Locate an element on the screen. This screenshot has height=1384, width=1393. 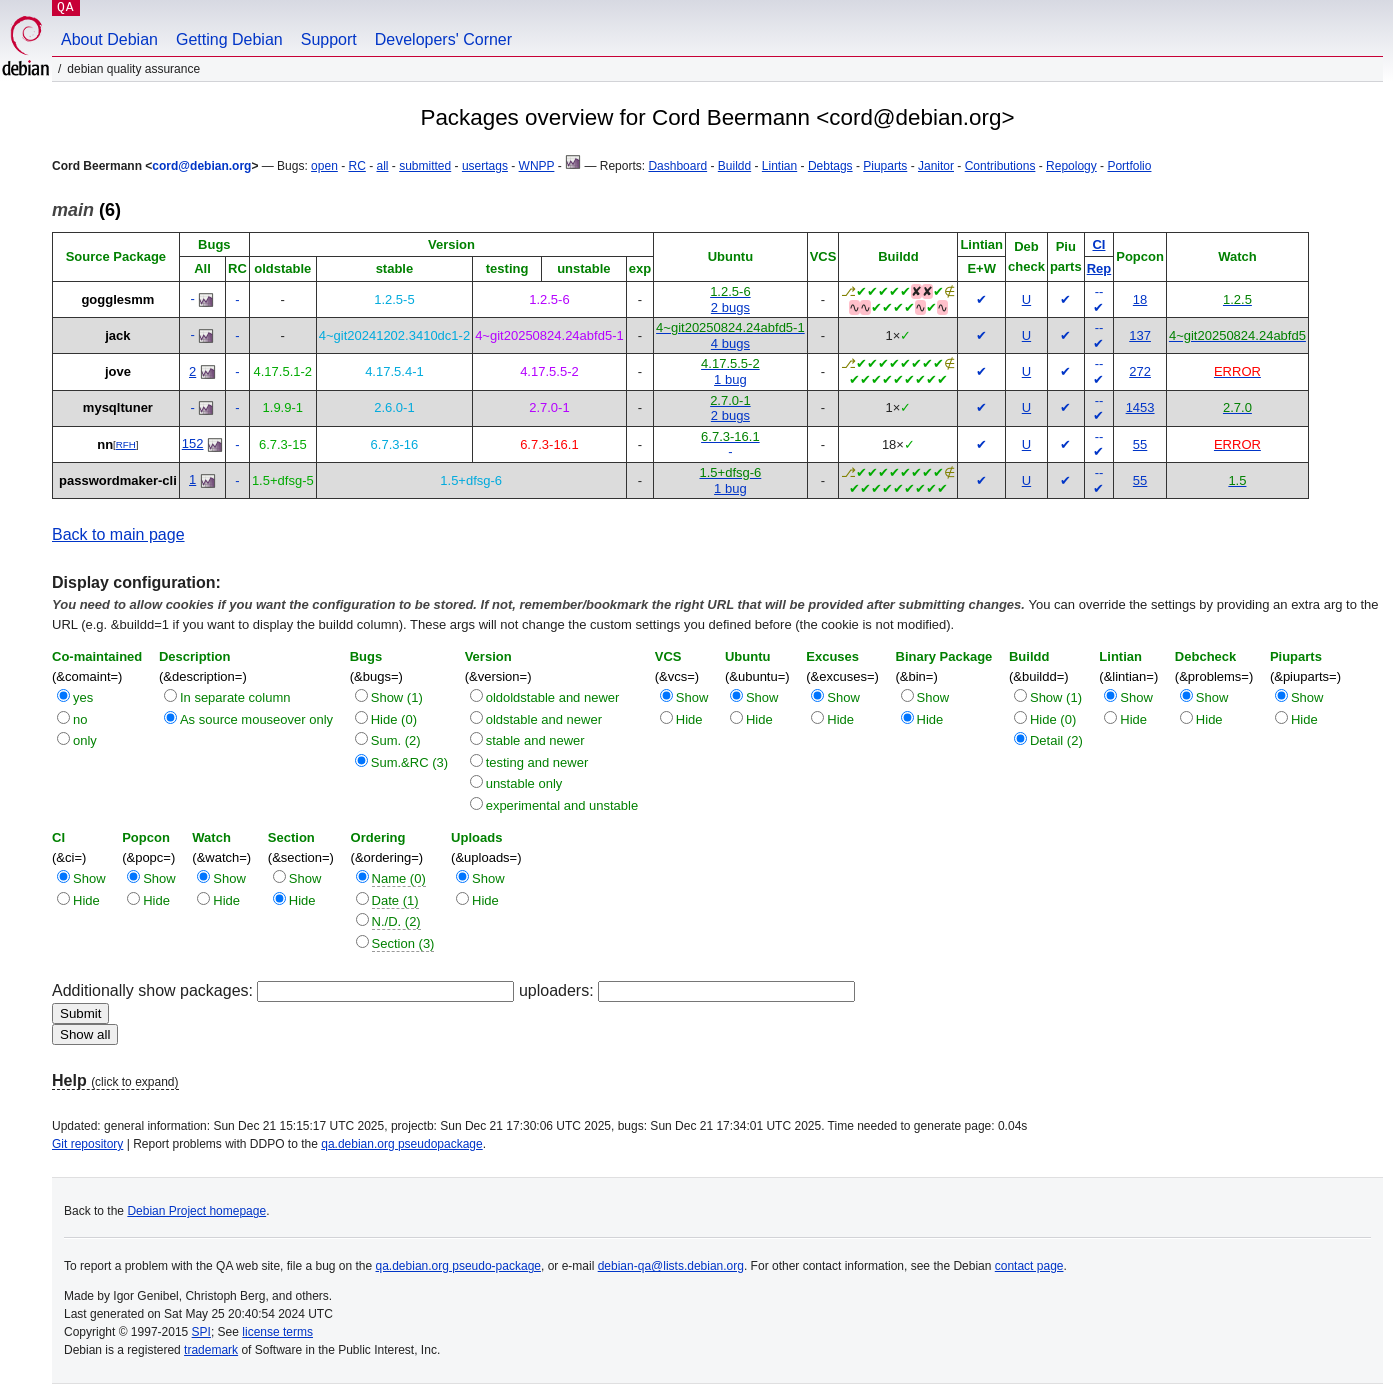
Contributions is located at coordinates (1000, 166).